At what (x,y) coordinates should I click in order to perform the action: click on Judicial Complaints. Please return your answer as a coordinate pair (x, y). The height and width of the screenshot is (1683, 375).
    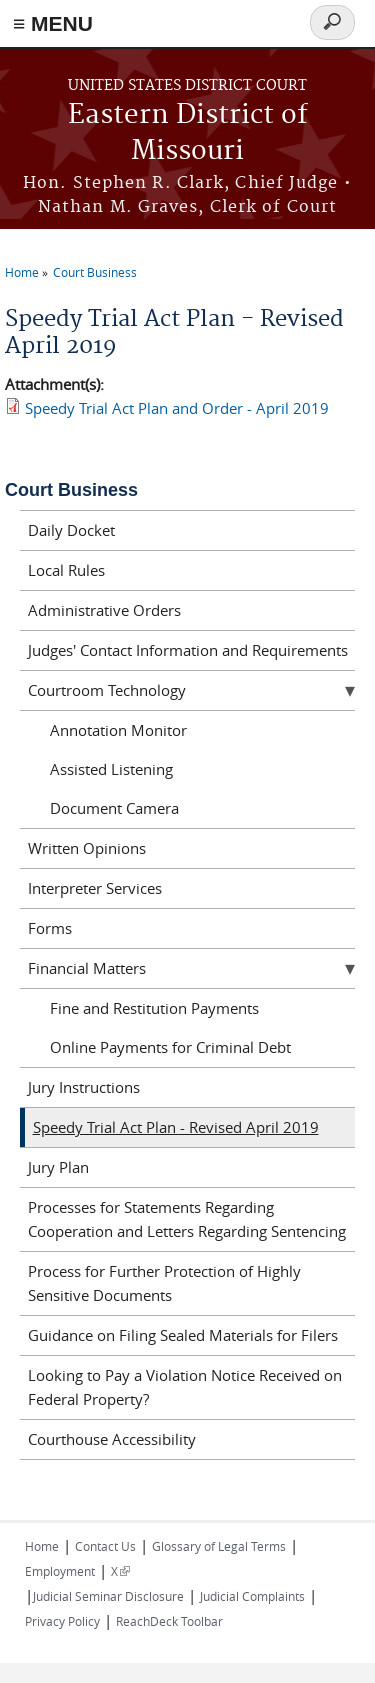
    Looking at the image, I should click on (252, 1596).